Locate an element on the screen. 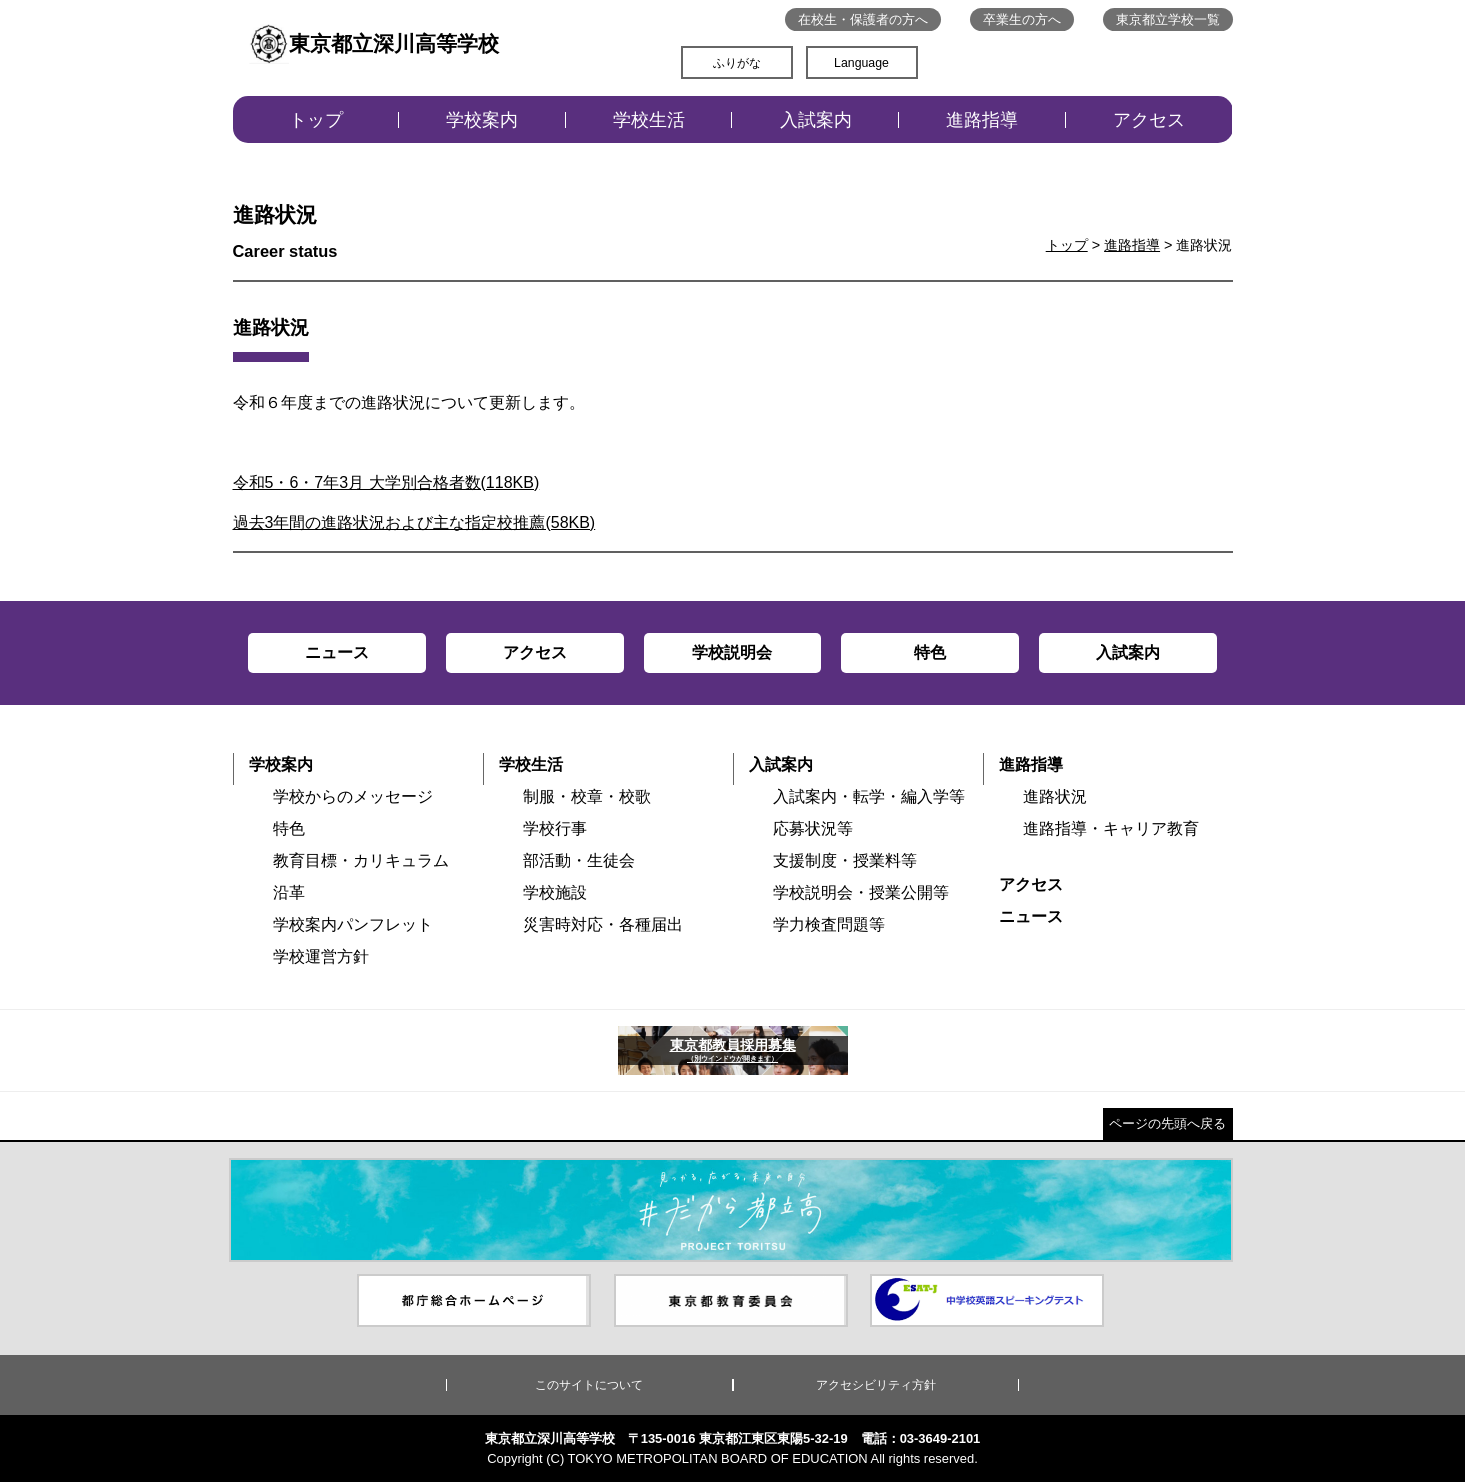 Image resolution: width=1465 pixels, height=1482 pixels. 沿革 is located at coordinates (289, 892).